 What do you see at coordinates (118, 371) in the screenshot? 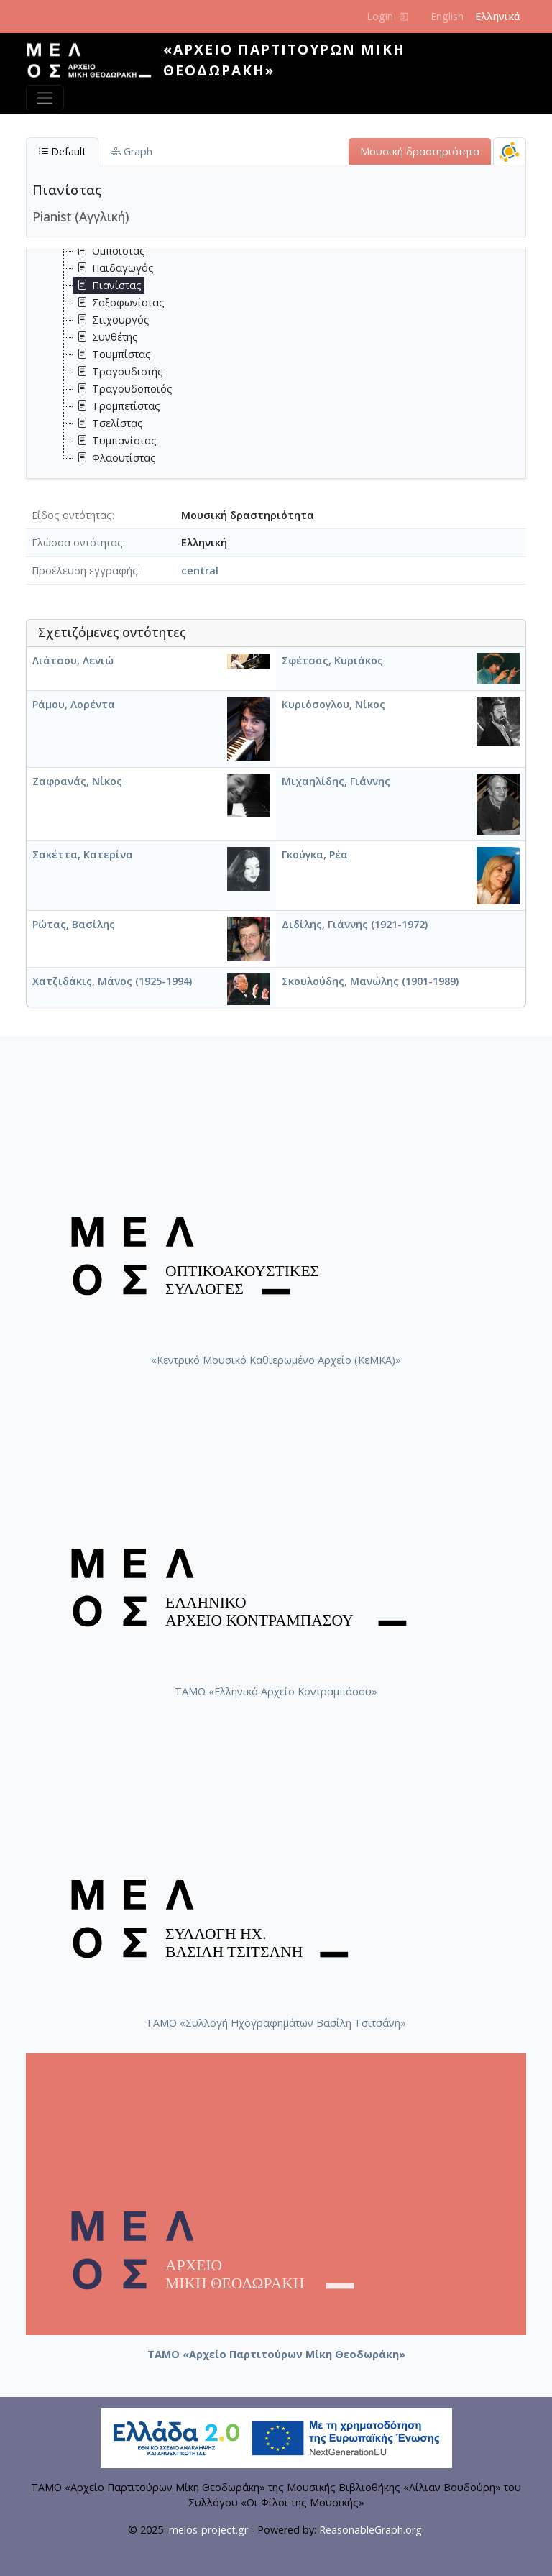
I see `Τραγουδιστής [treeitem]` at bounding box center [118, 371].